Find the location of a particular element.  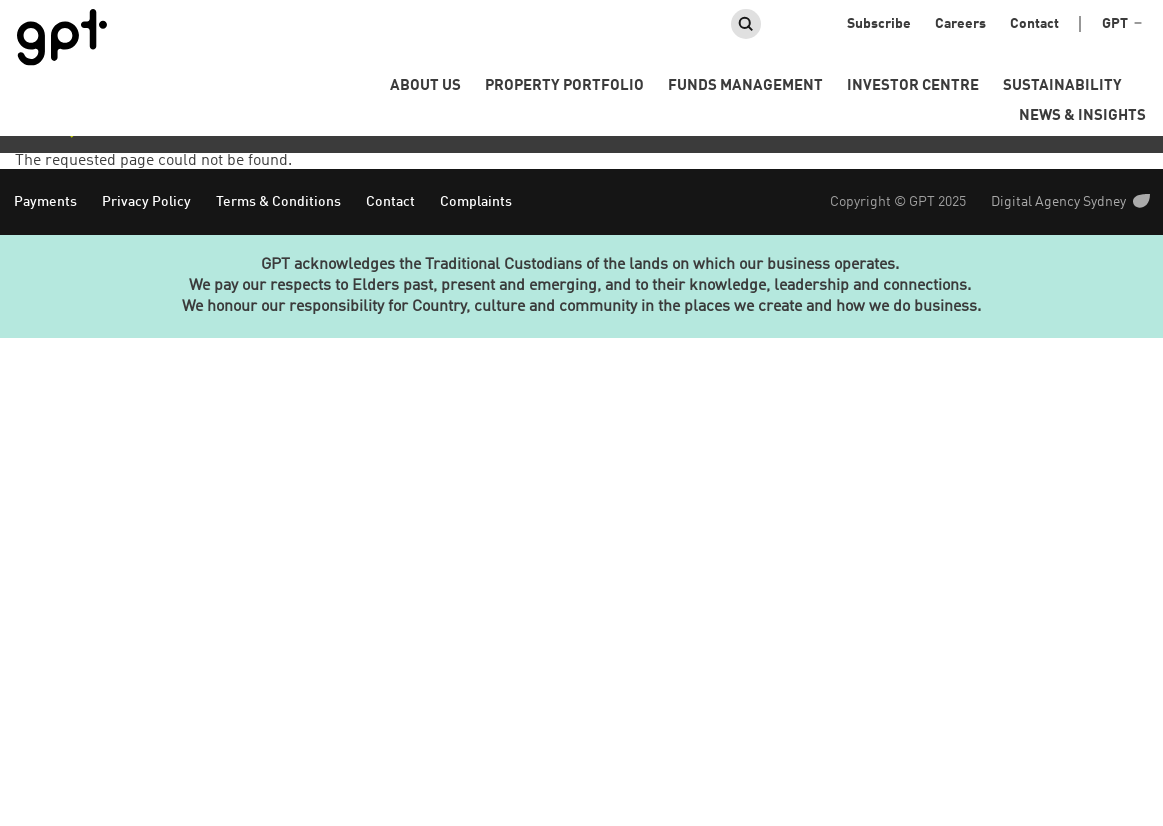

Property portfolio is located at coordinates (564, 86).